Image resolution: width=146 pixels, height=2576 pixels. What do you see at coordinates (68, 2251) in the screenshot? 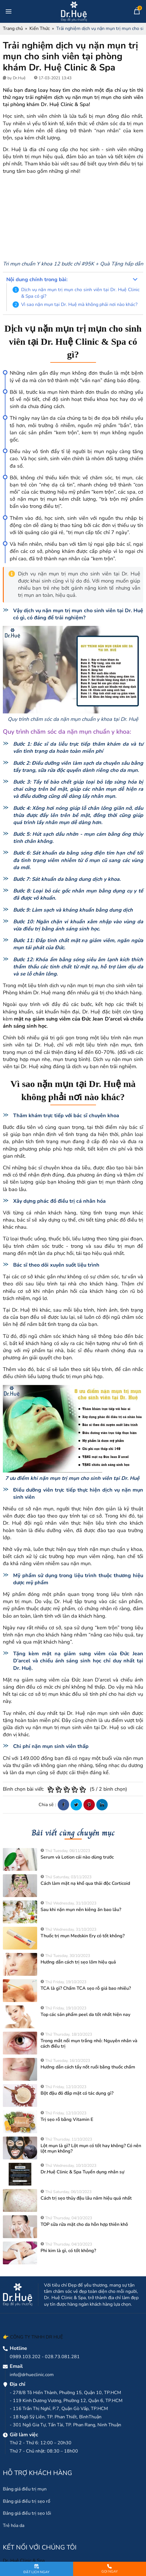
I see `Phi kim là gì, có tốt không?` at bounding box center [68, 2251].